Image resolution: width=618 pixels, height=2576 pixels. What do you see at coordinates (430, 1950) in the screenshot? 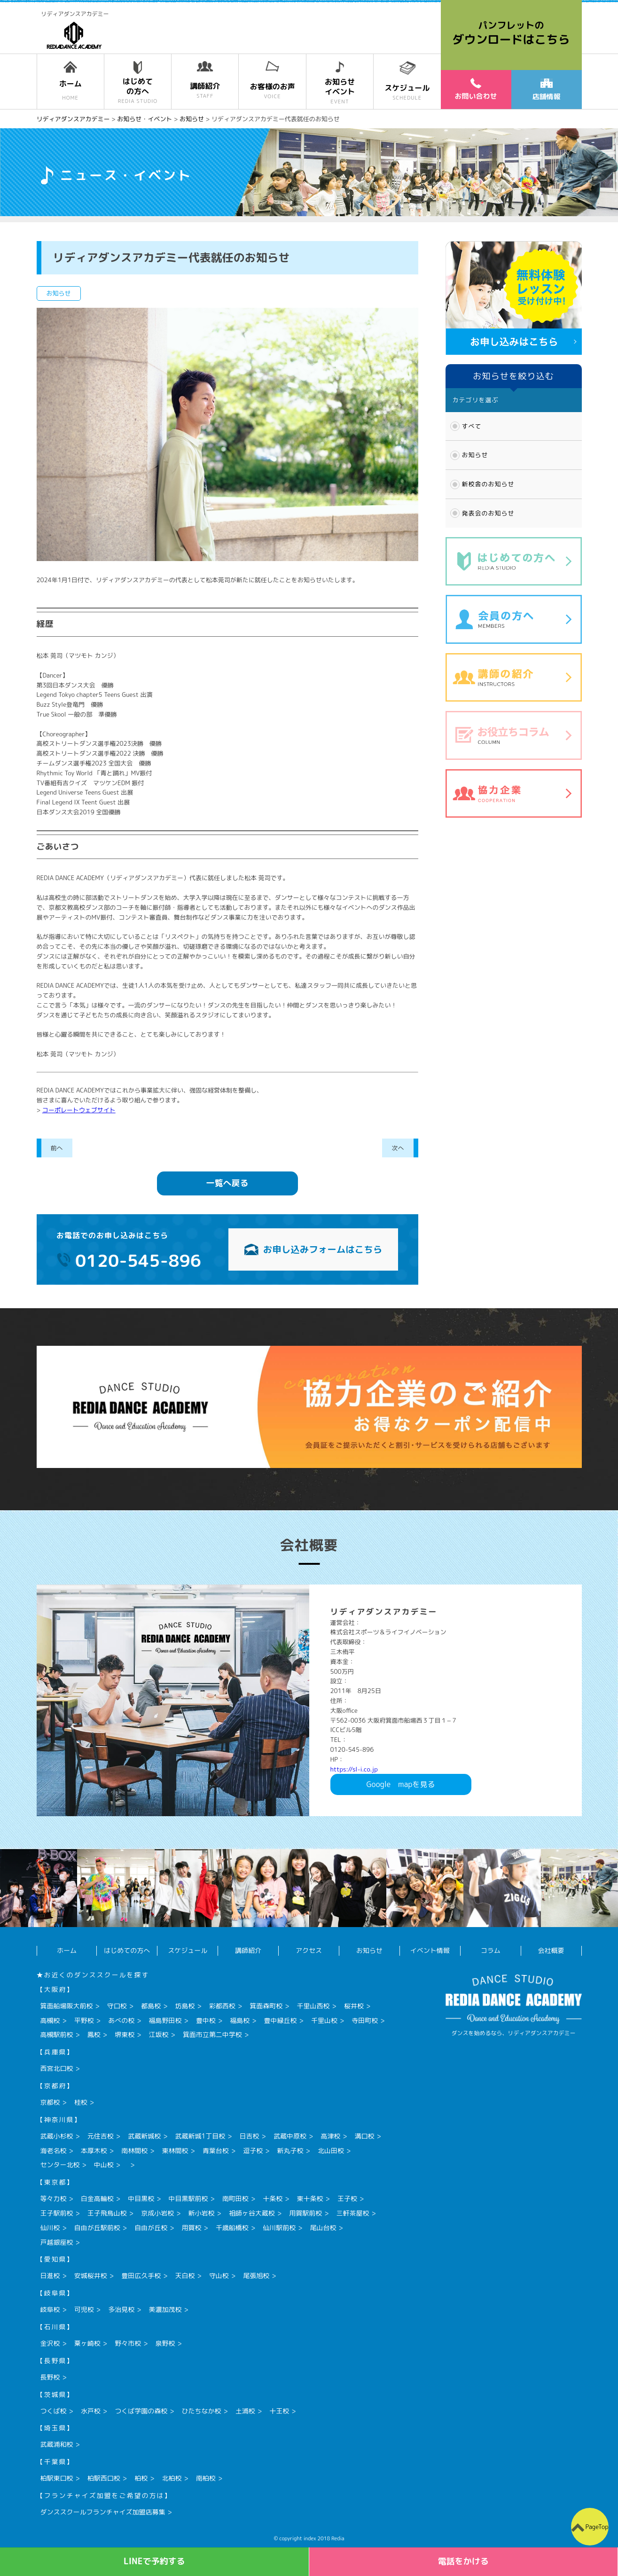
I see `イベント情報` at bounding box center [430, 1950].